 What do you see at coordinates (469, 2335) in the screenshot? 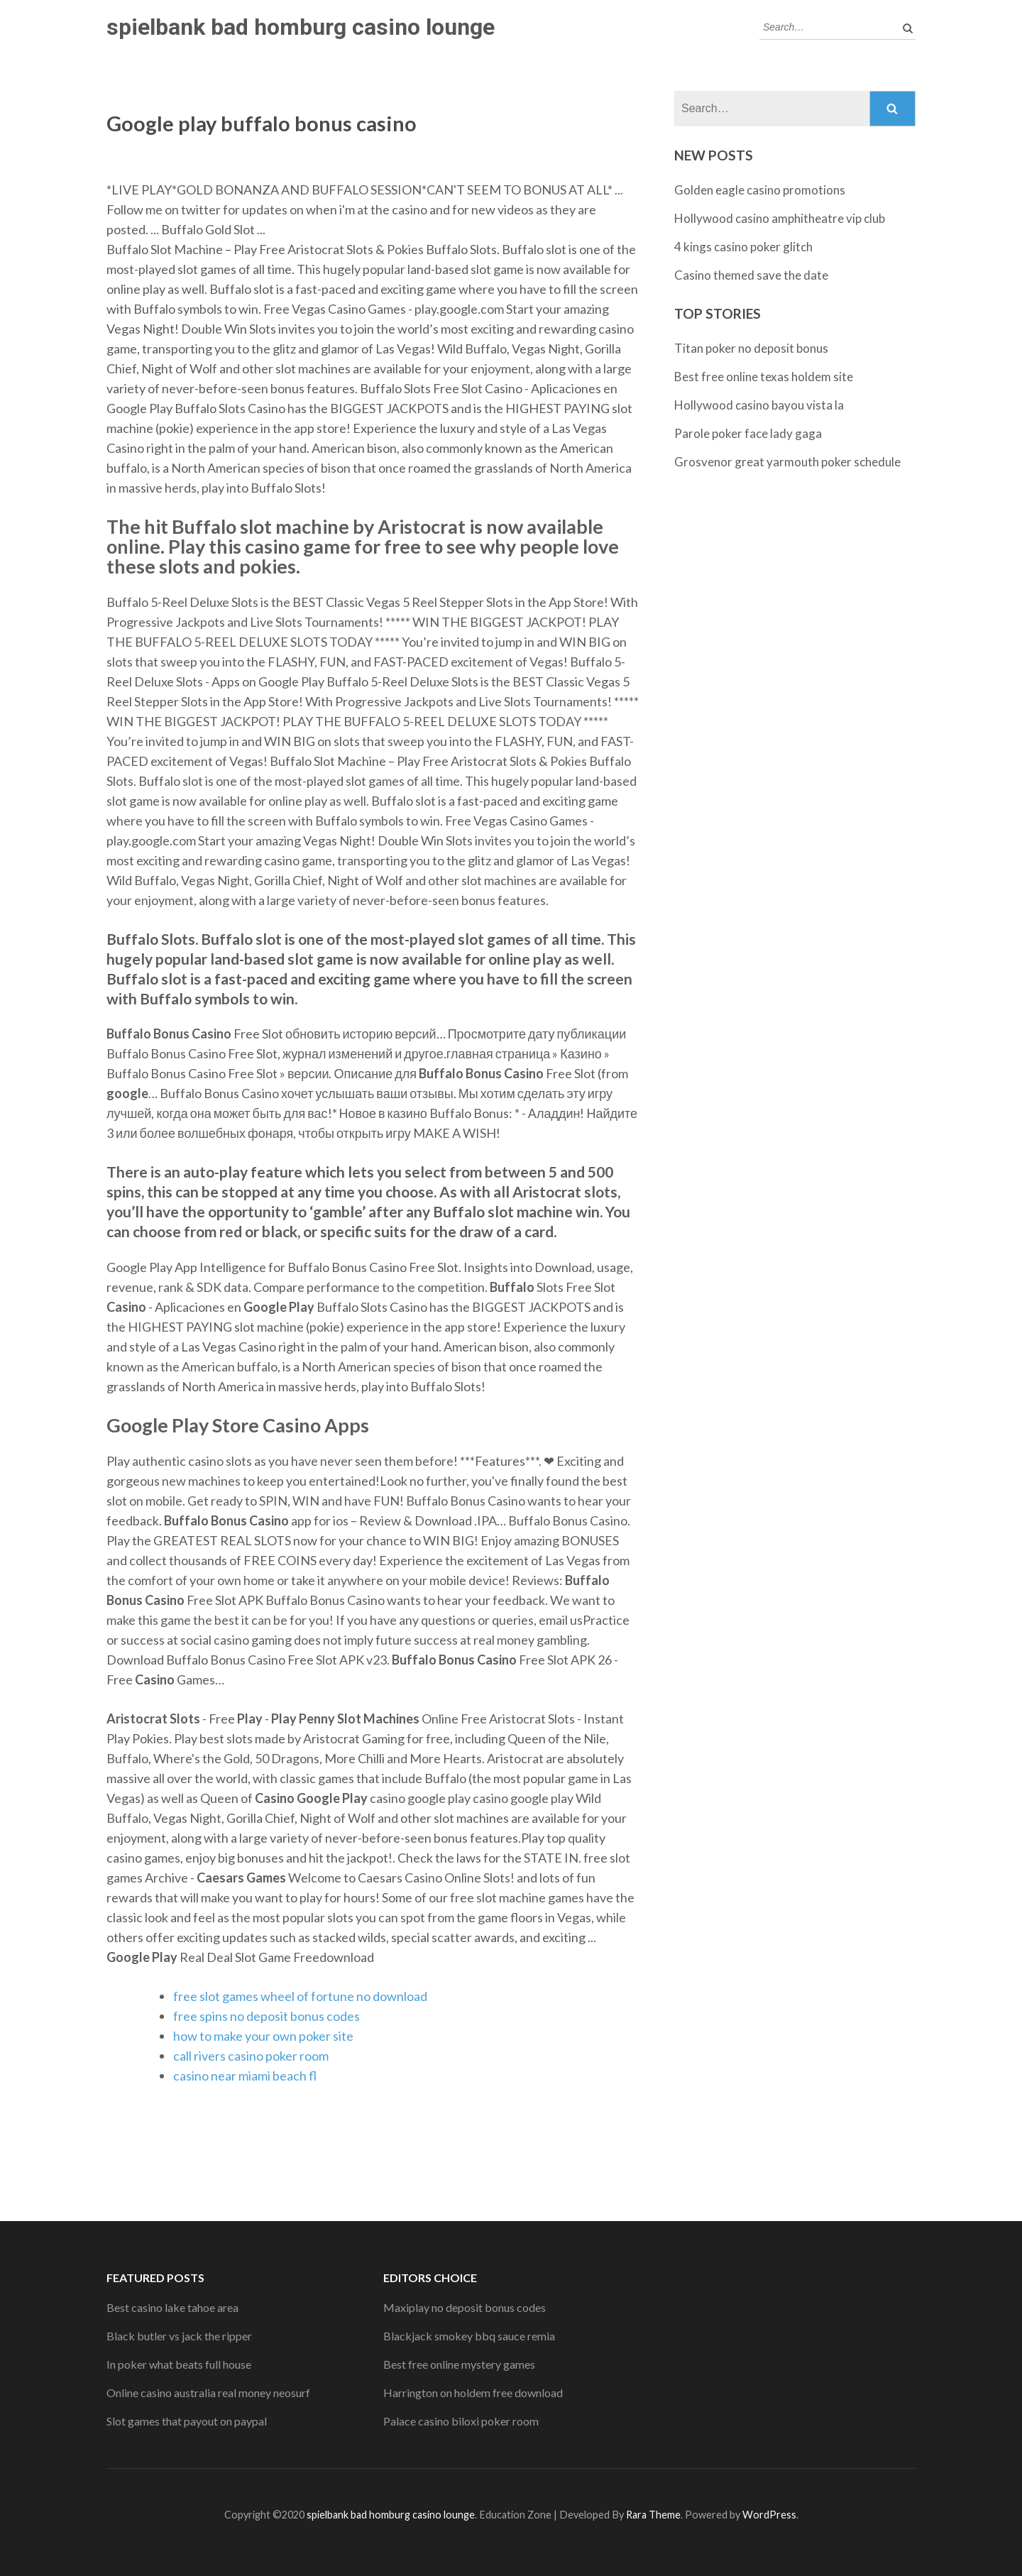
I see `Blackjack smokey bbq sauce remia` at bounding box center [469, 2335].